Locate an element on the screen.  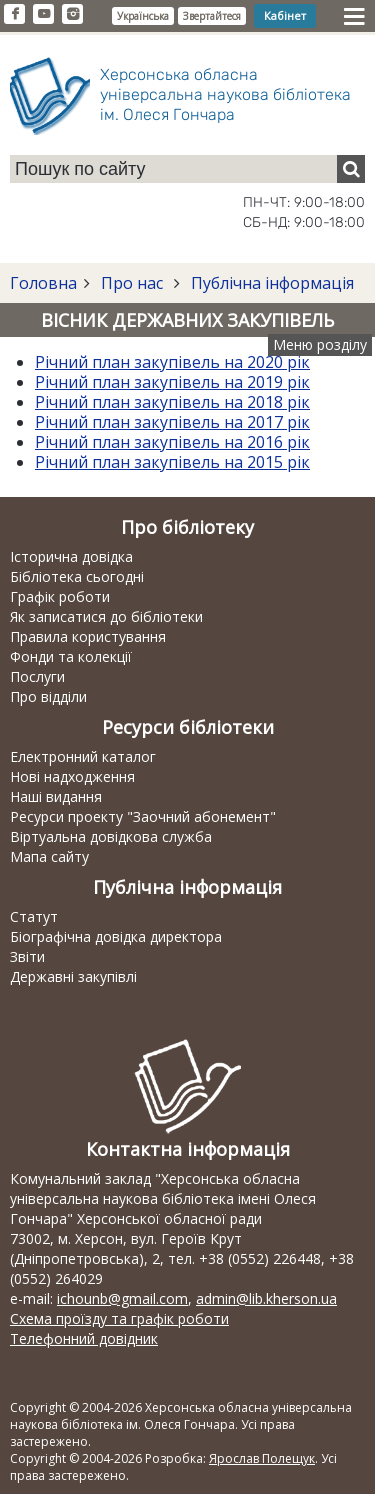
Українська [button] is located at coordinates (143, 16).